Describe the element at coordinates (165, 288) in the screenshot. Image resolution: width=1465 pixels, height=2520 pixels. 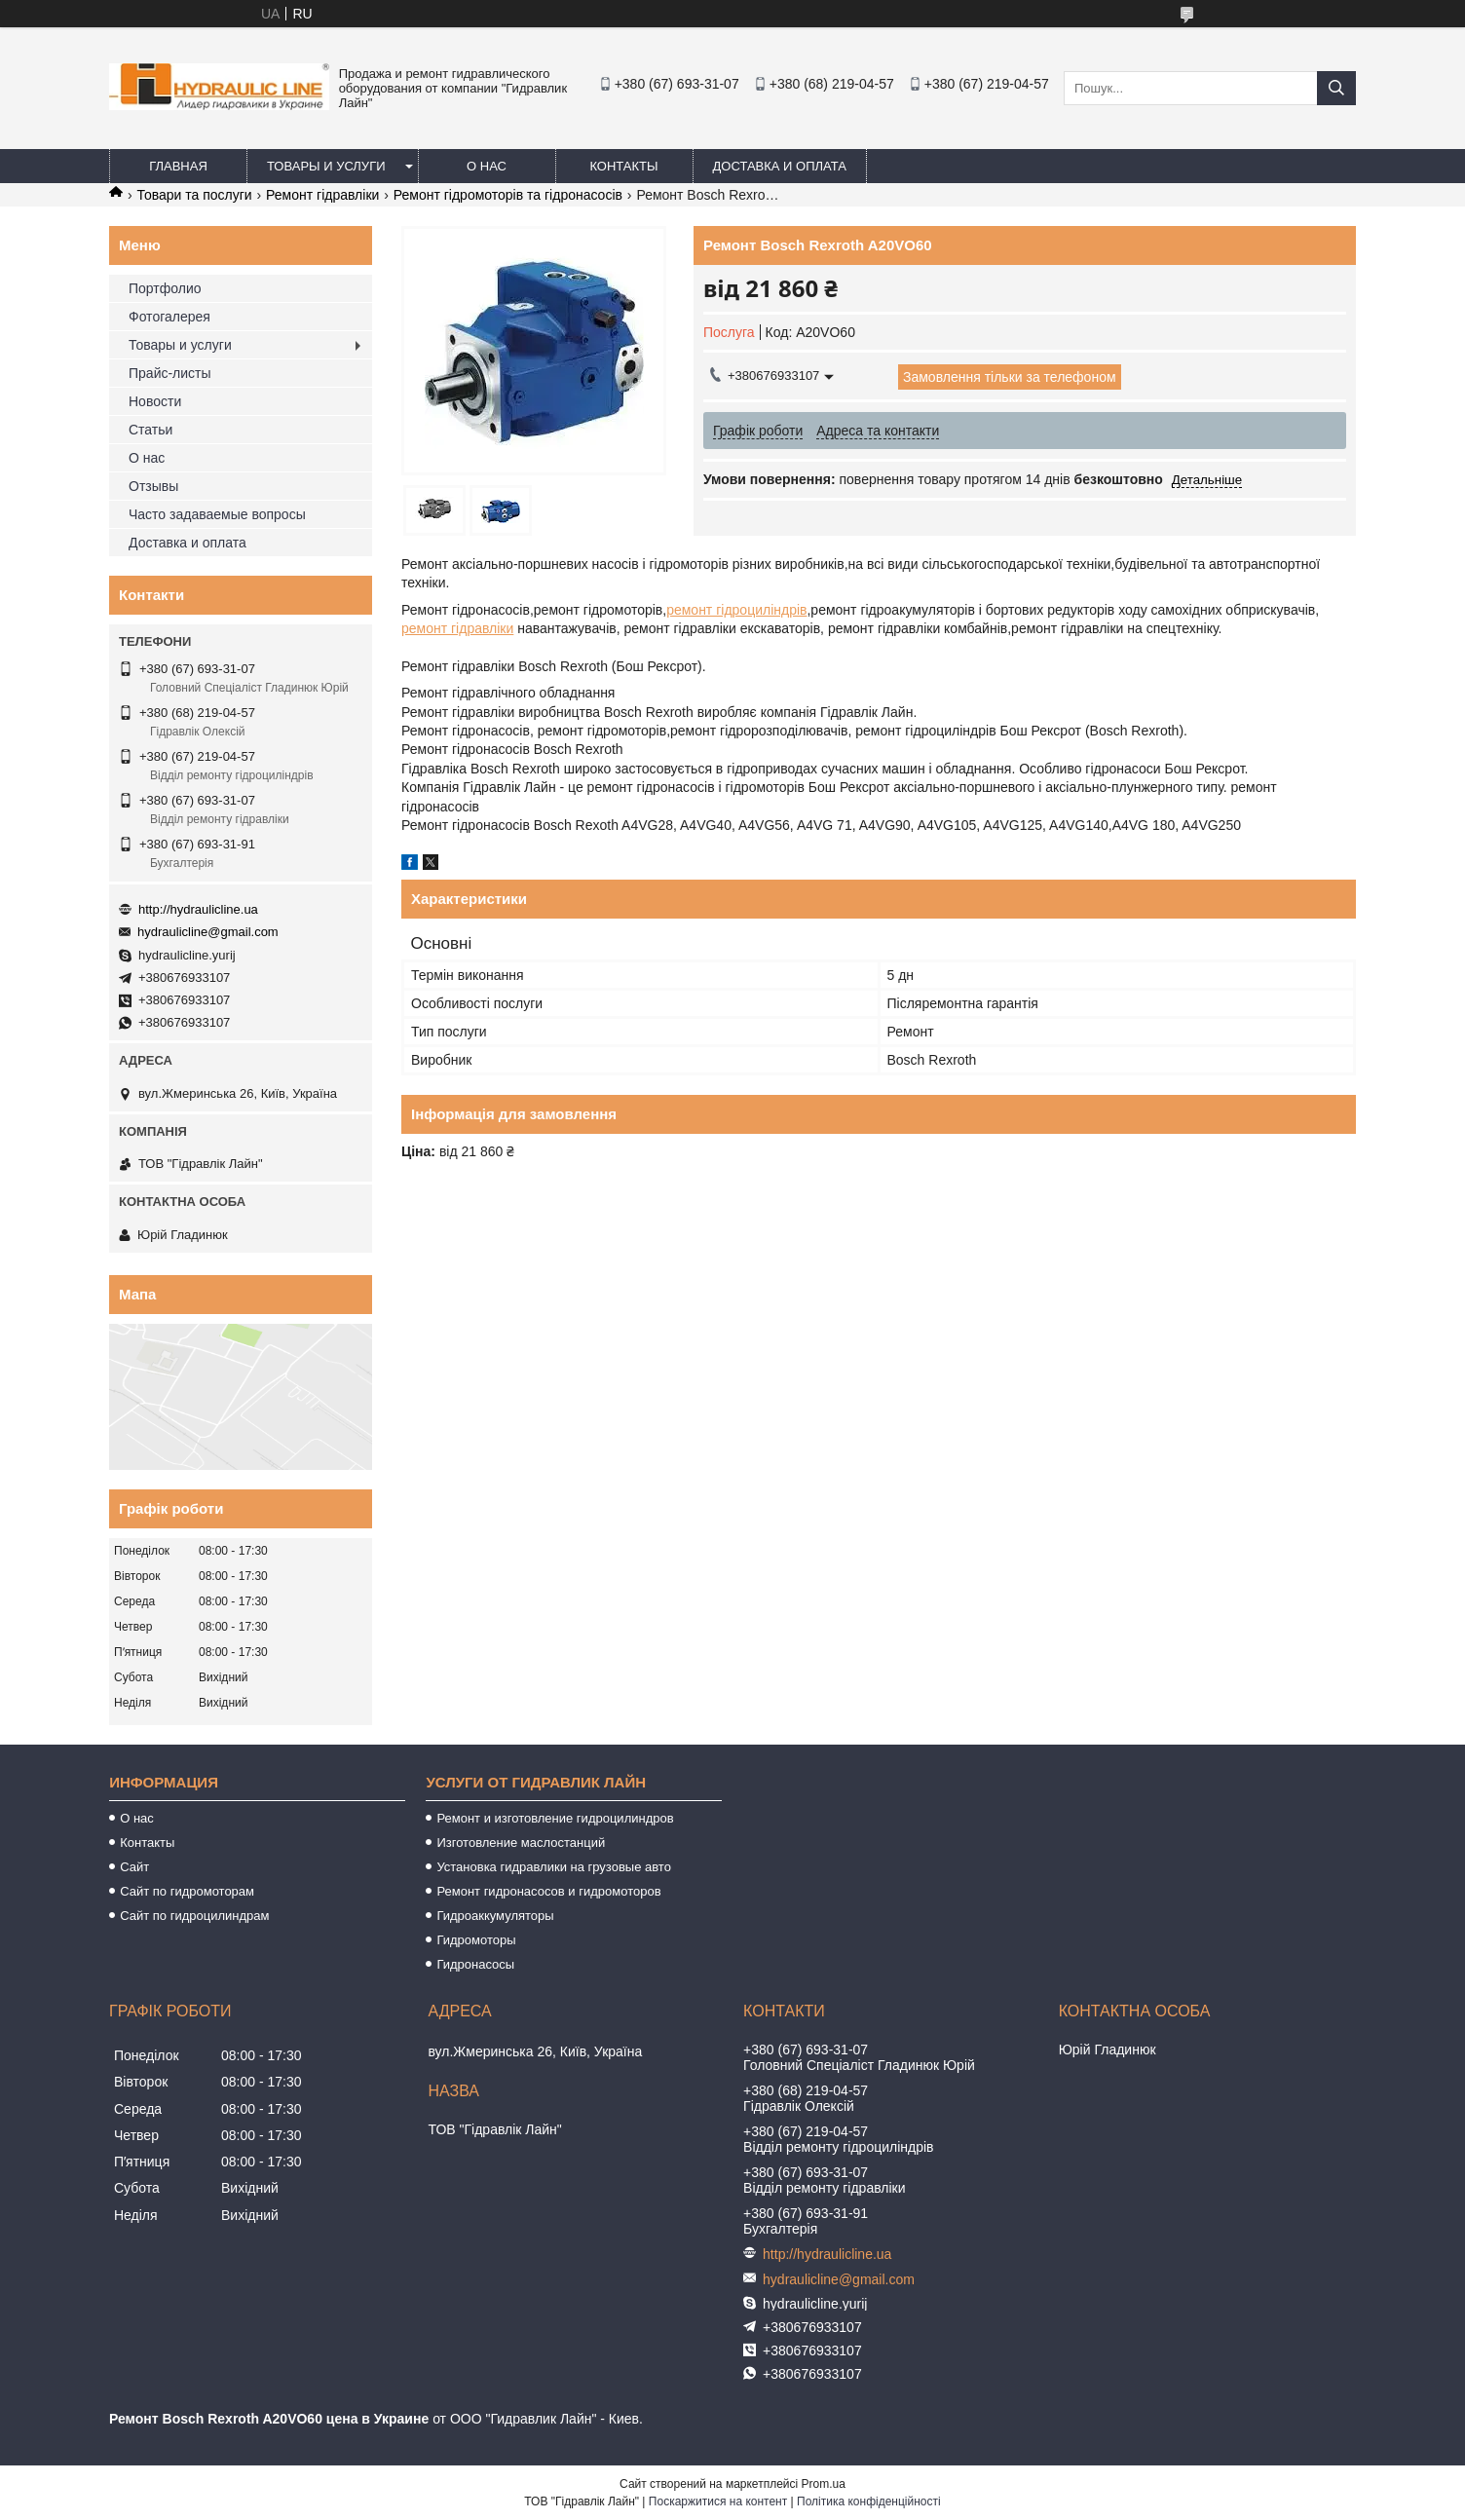
I see `Портфолио` at that location.